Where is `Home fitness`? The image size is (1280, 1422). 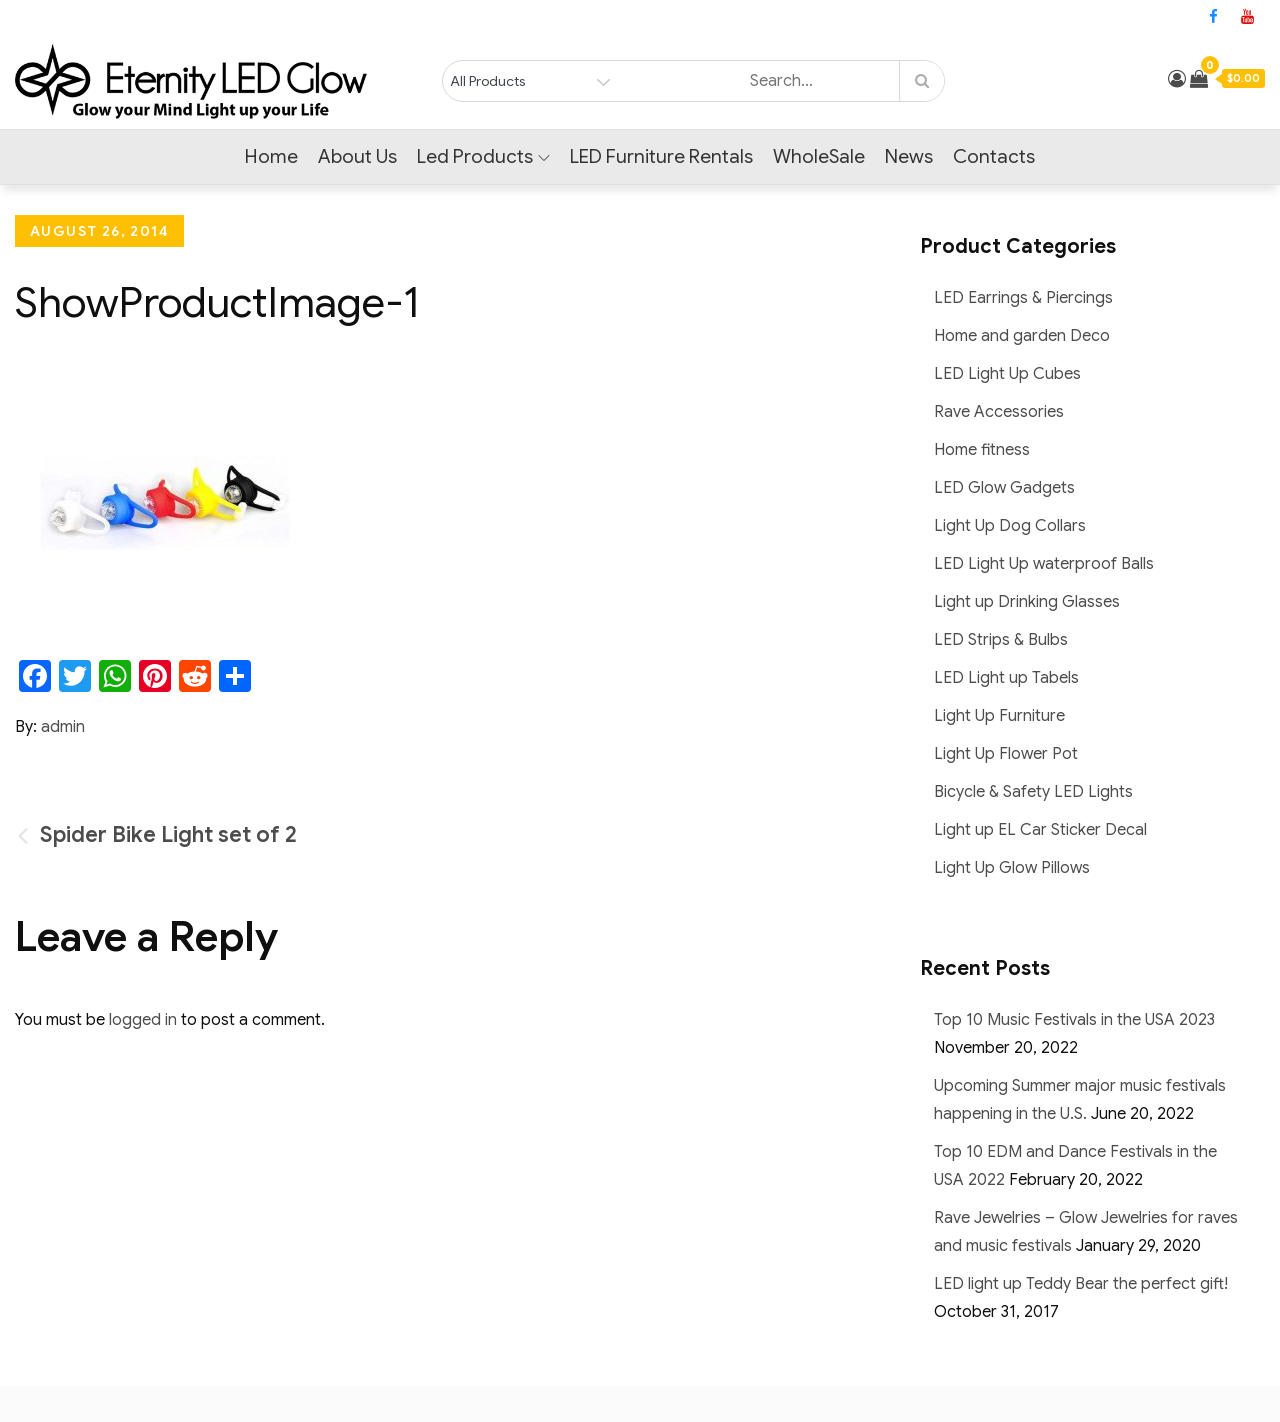
Home fitness is located at coordinates (982, 450).